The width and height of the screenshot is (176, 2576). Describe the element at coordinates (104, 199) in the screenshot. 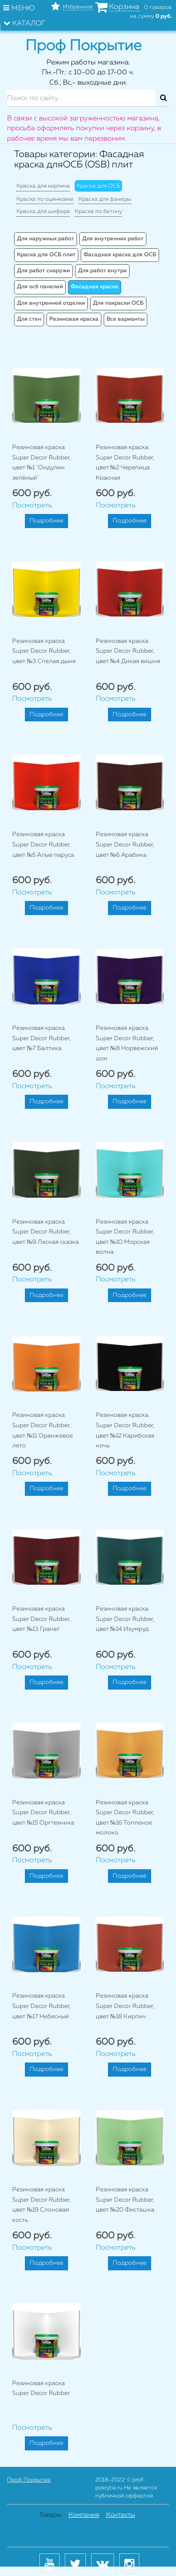

I see `Краска для фанеры` at that location.